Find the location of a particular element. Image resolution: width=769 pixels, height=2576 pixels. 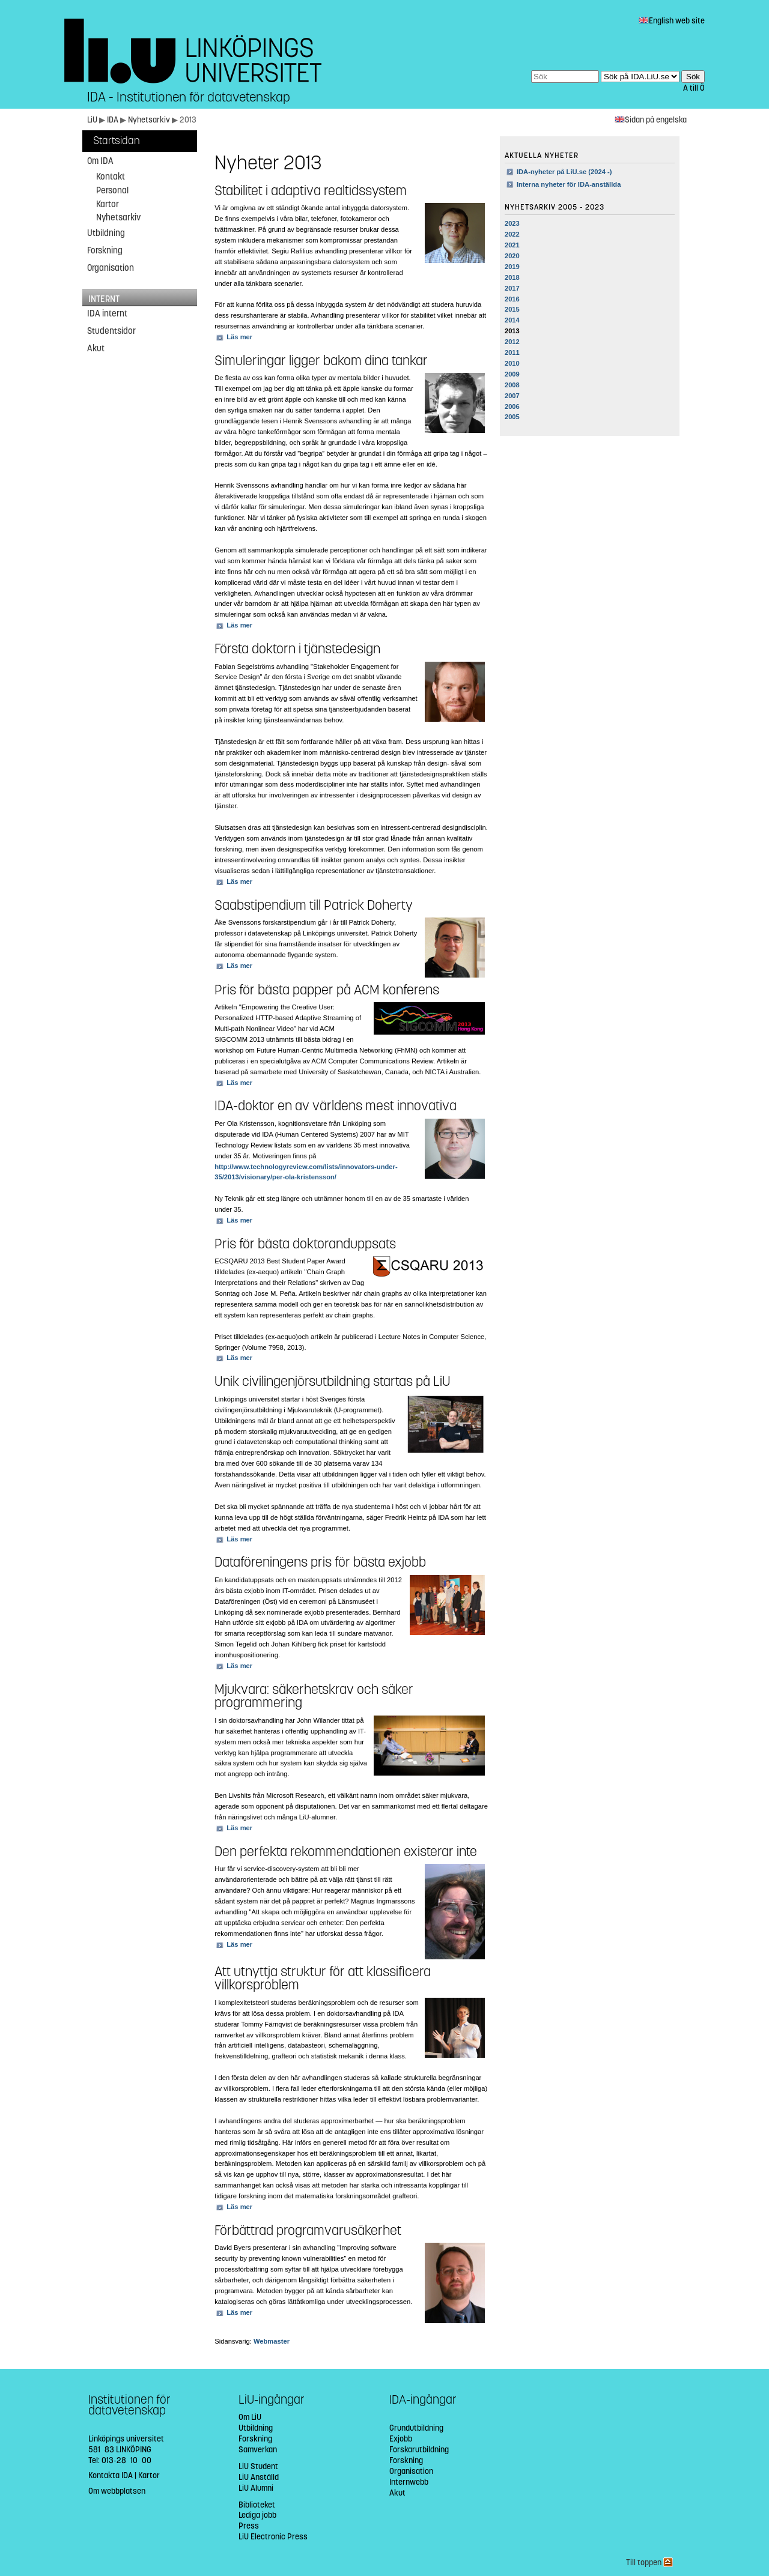

Kontakt is located at coordinates (110, 176).